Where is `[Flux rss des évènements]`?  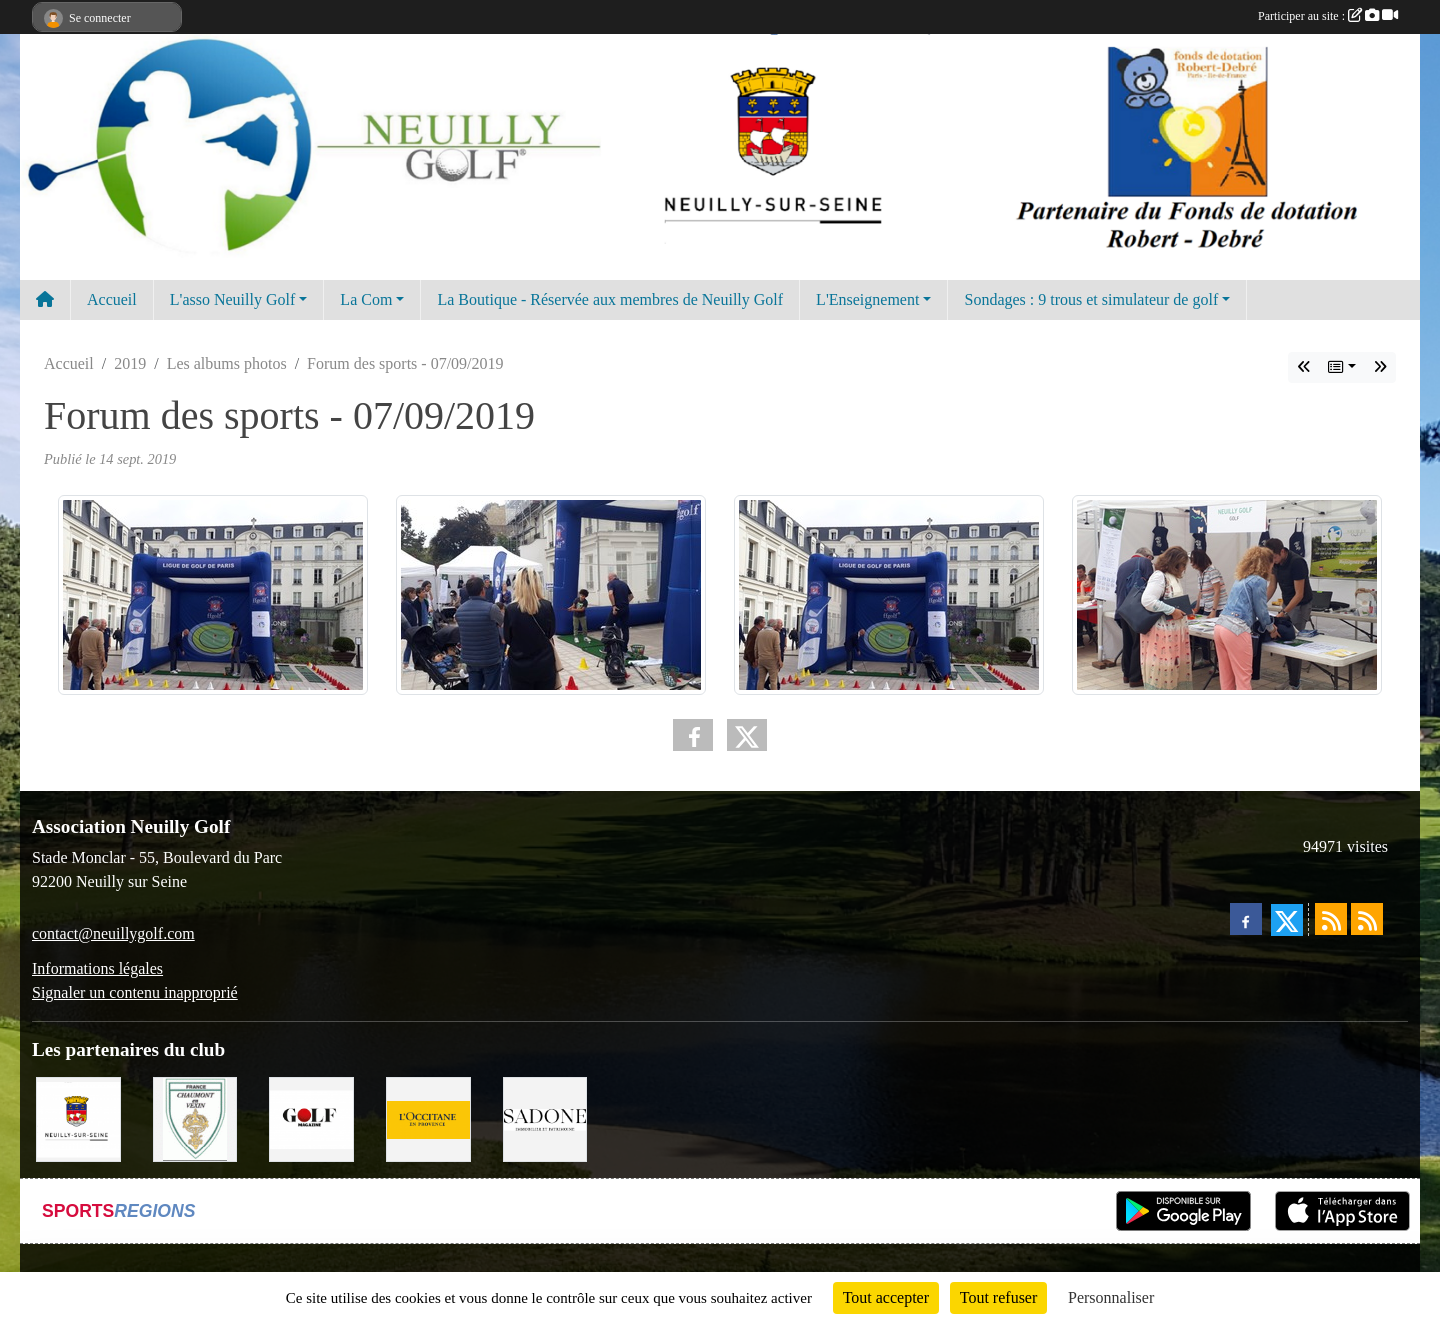 [Flux rss des évènements] is located at coordinates (1367, 919).